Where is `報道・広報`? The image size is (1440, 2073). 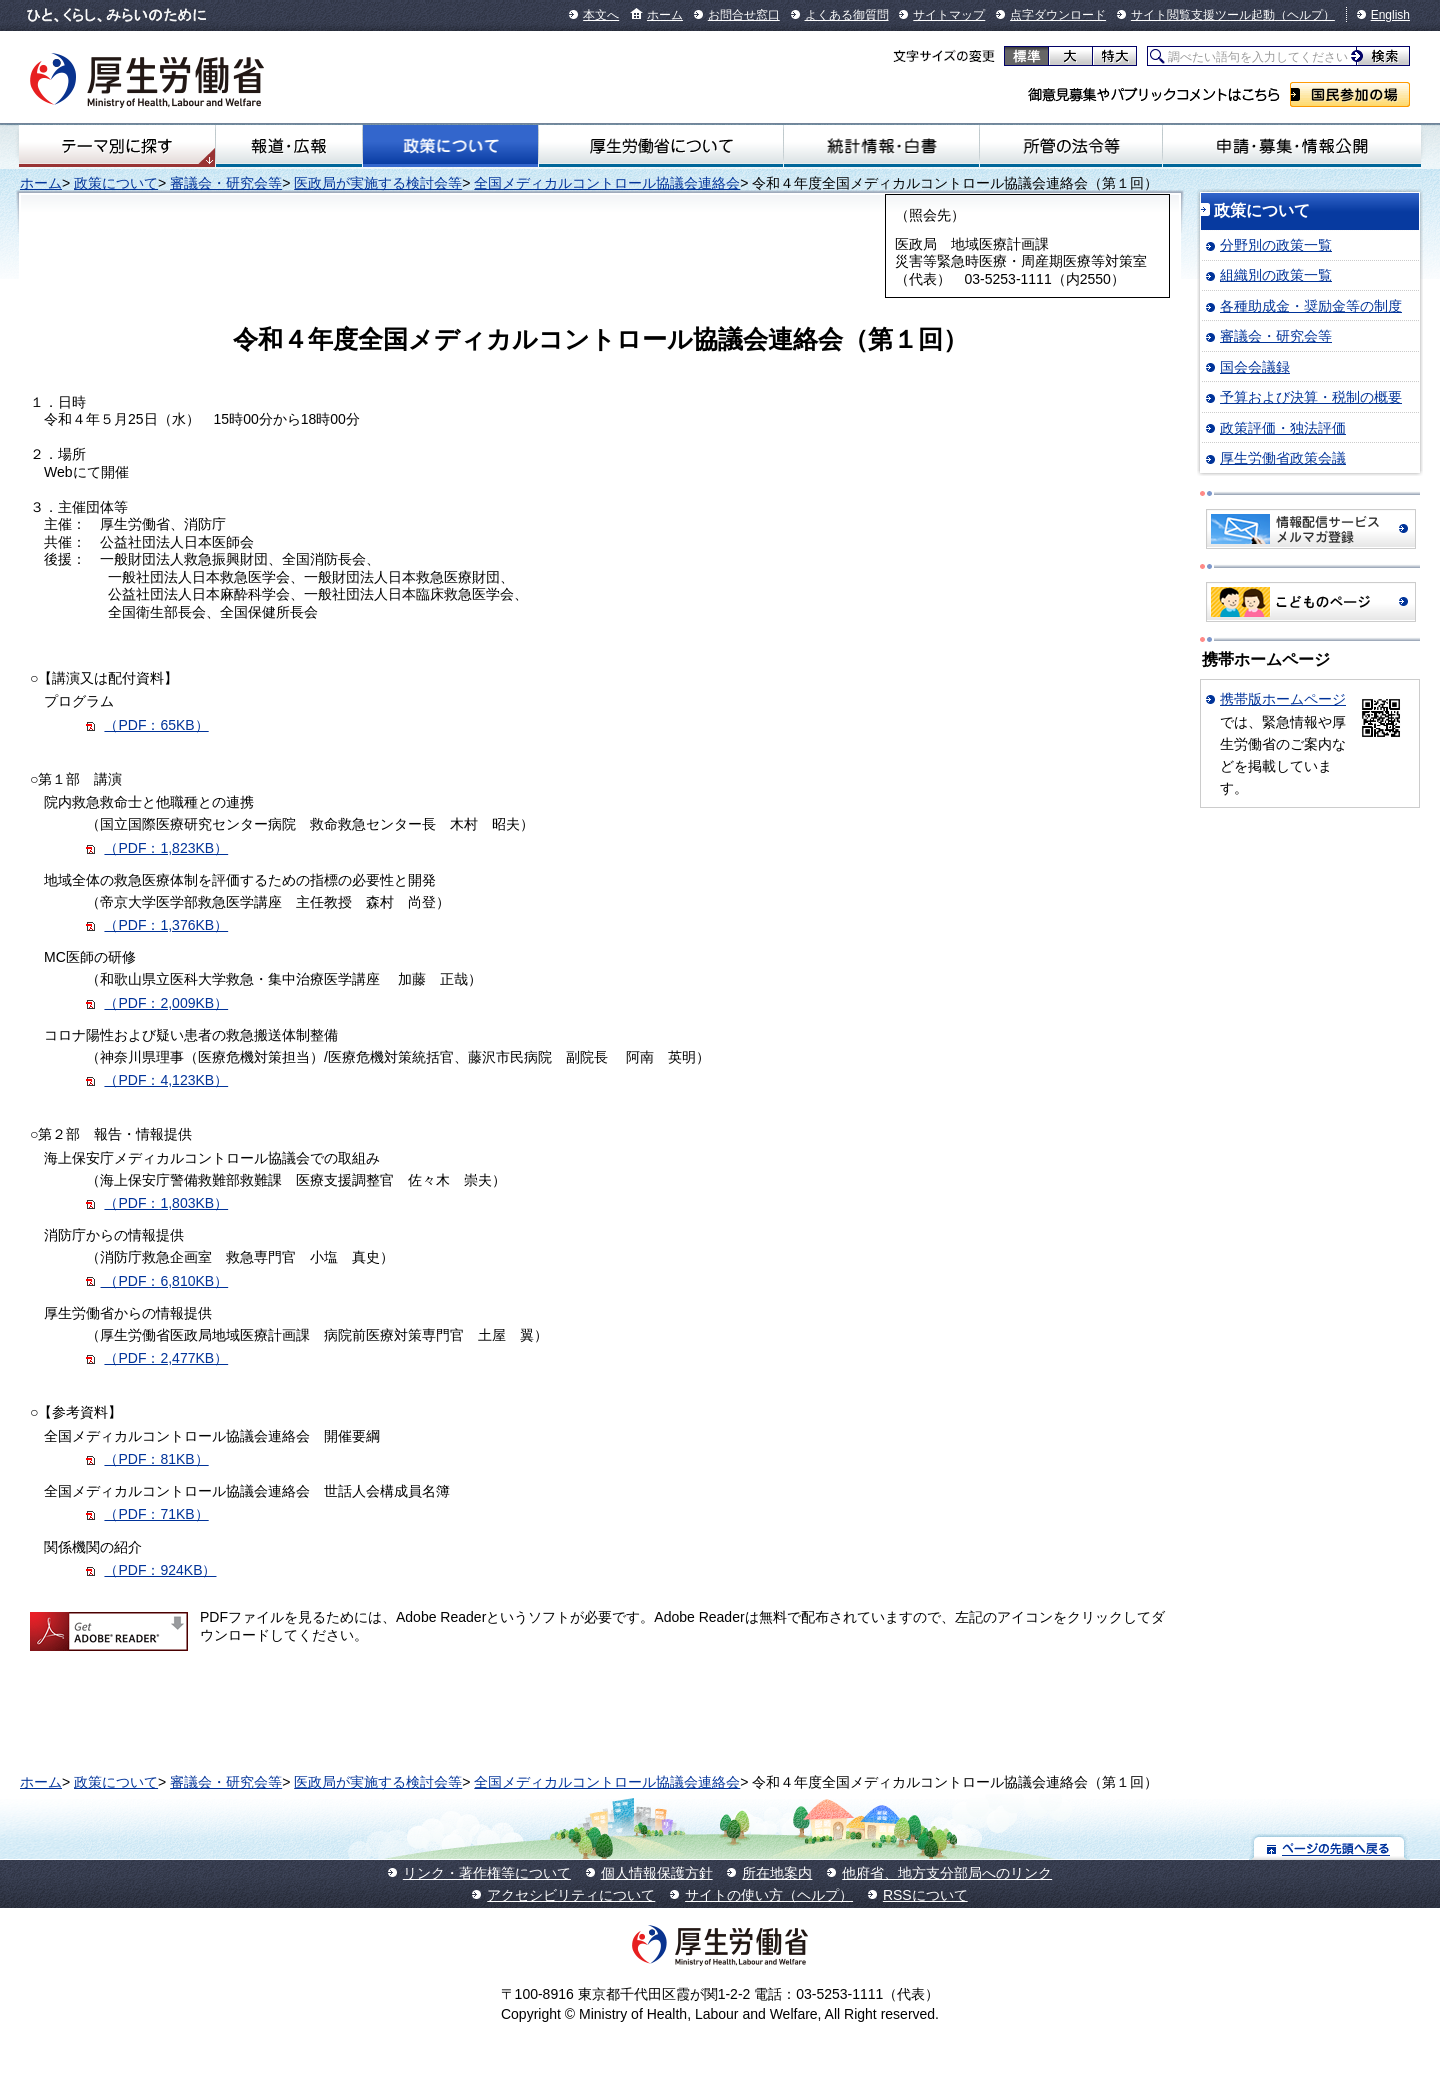
報道・広報 is located at coordinates (289, 146).